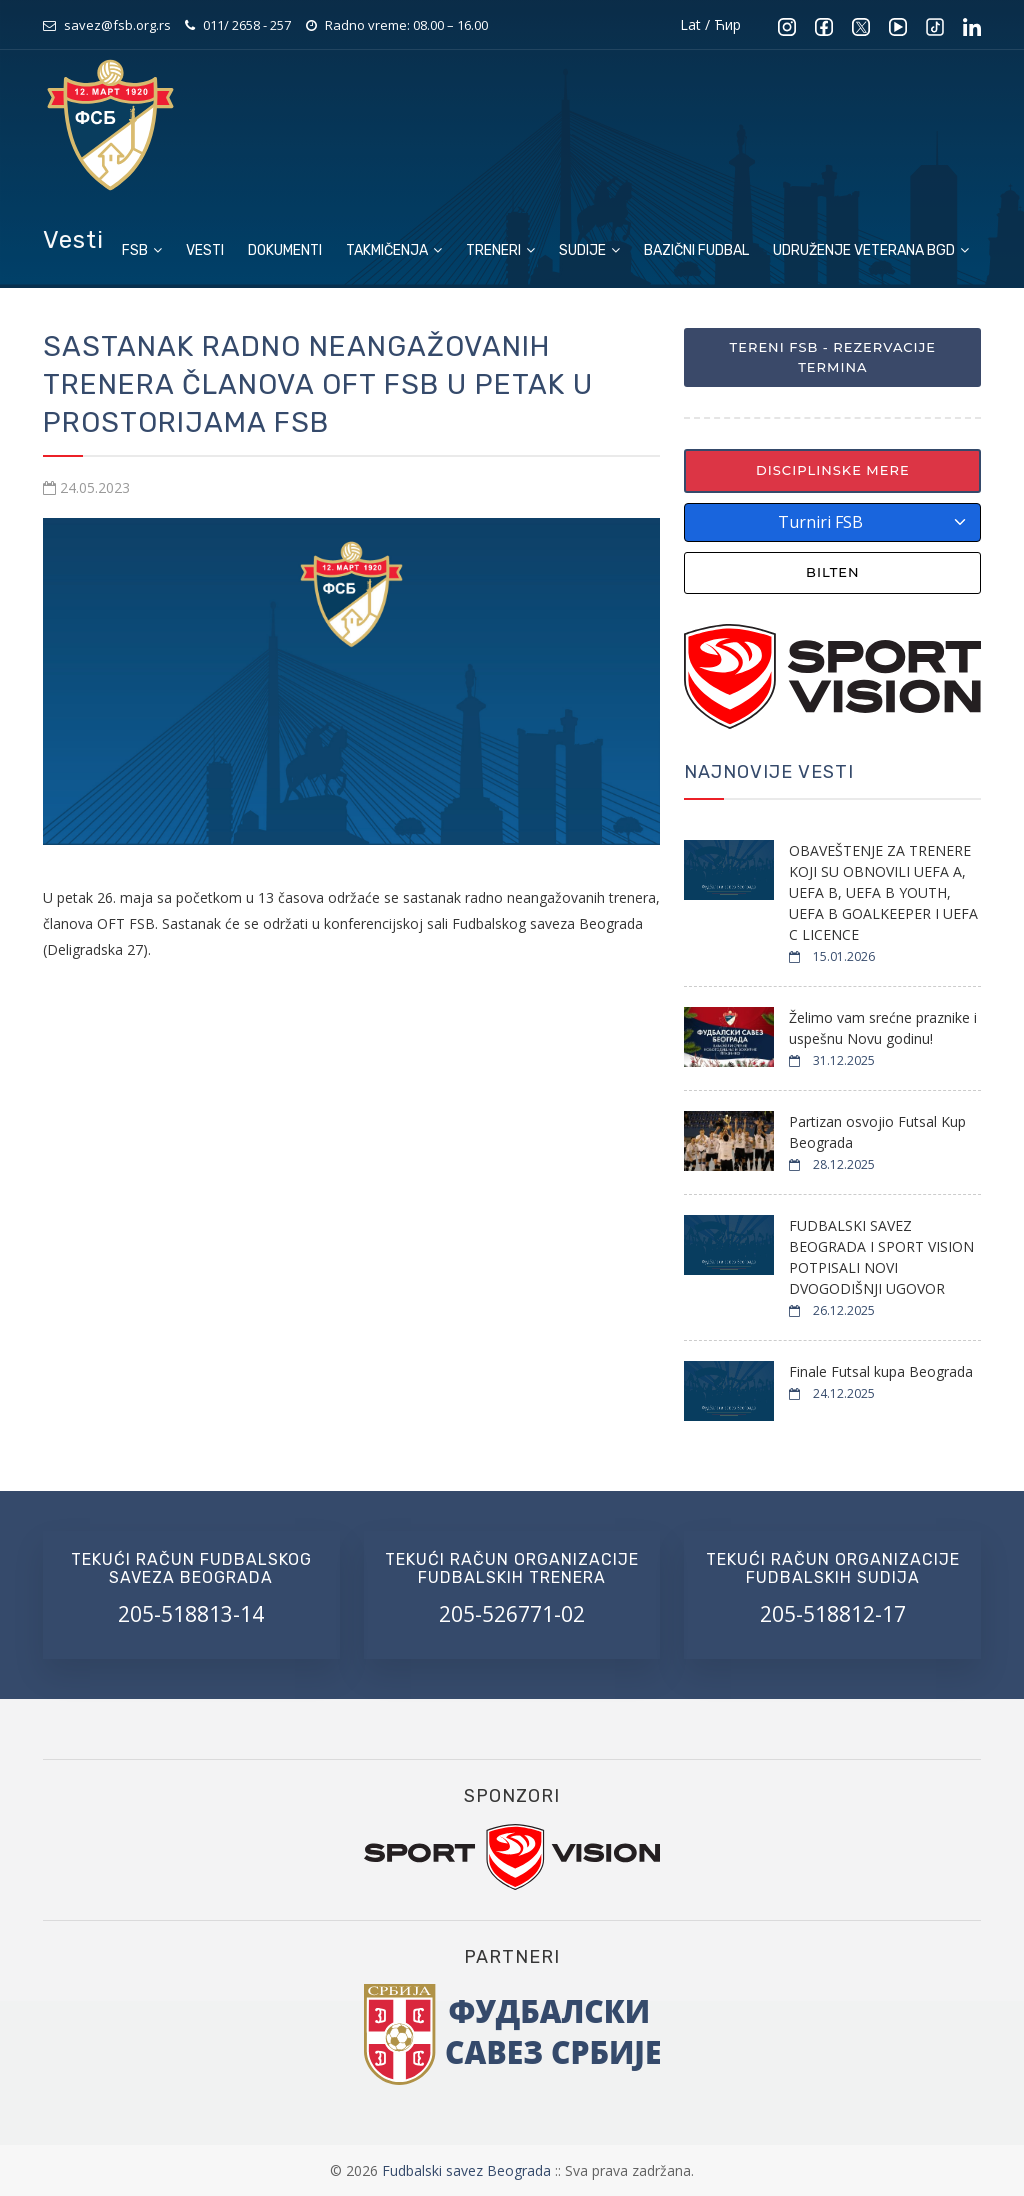 The height and width of the screenshot is (2196, 1024). I want to click on Fudbalski savez Beograda, so click(468, 2170).